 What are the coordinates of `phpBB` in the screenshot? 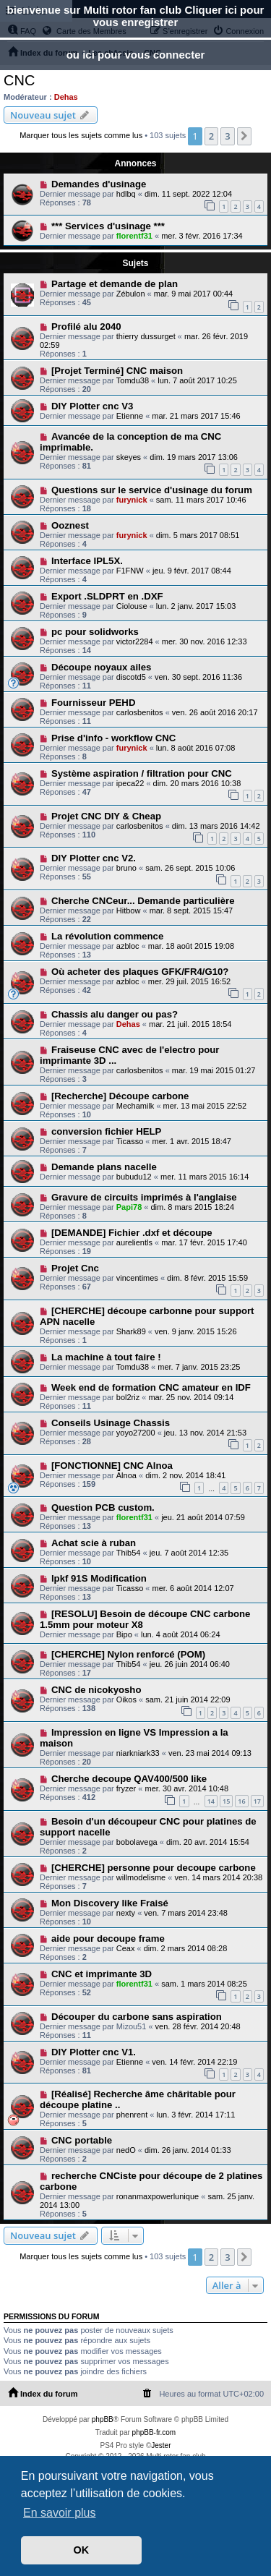 It's located at (102, 2419).